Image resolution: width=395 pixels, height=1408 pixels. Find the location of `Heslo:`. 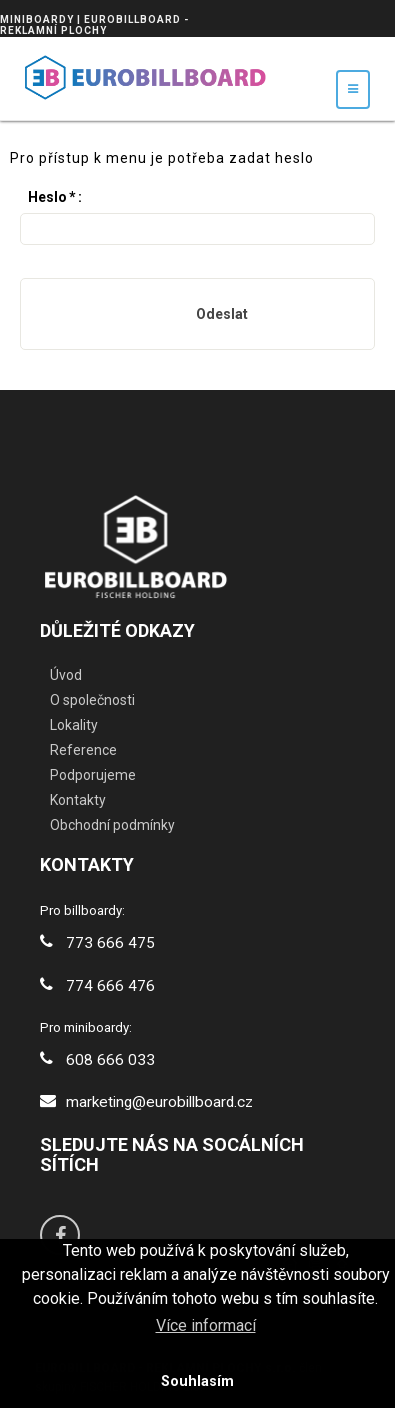

Heslo: is located at coordinates (55, 197).